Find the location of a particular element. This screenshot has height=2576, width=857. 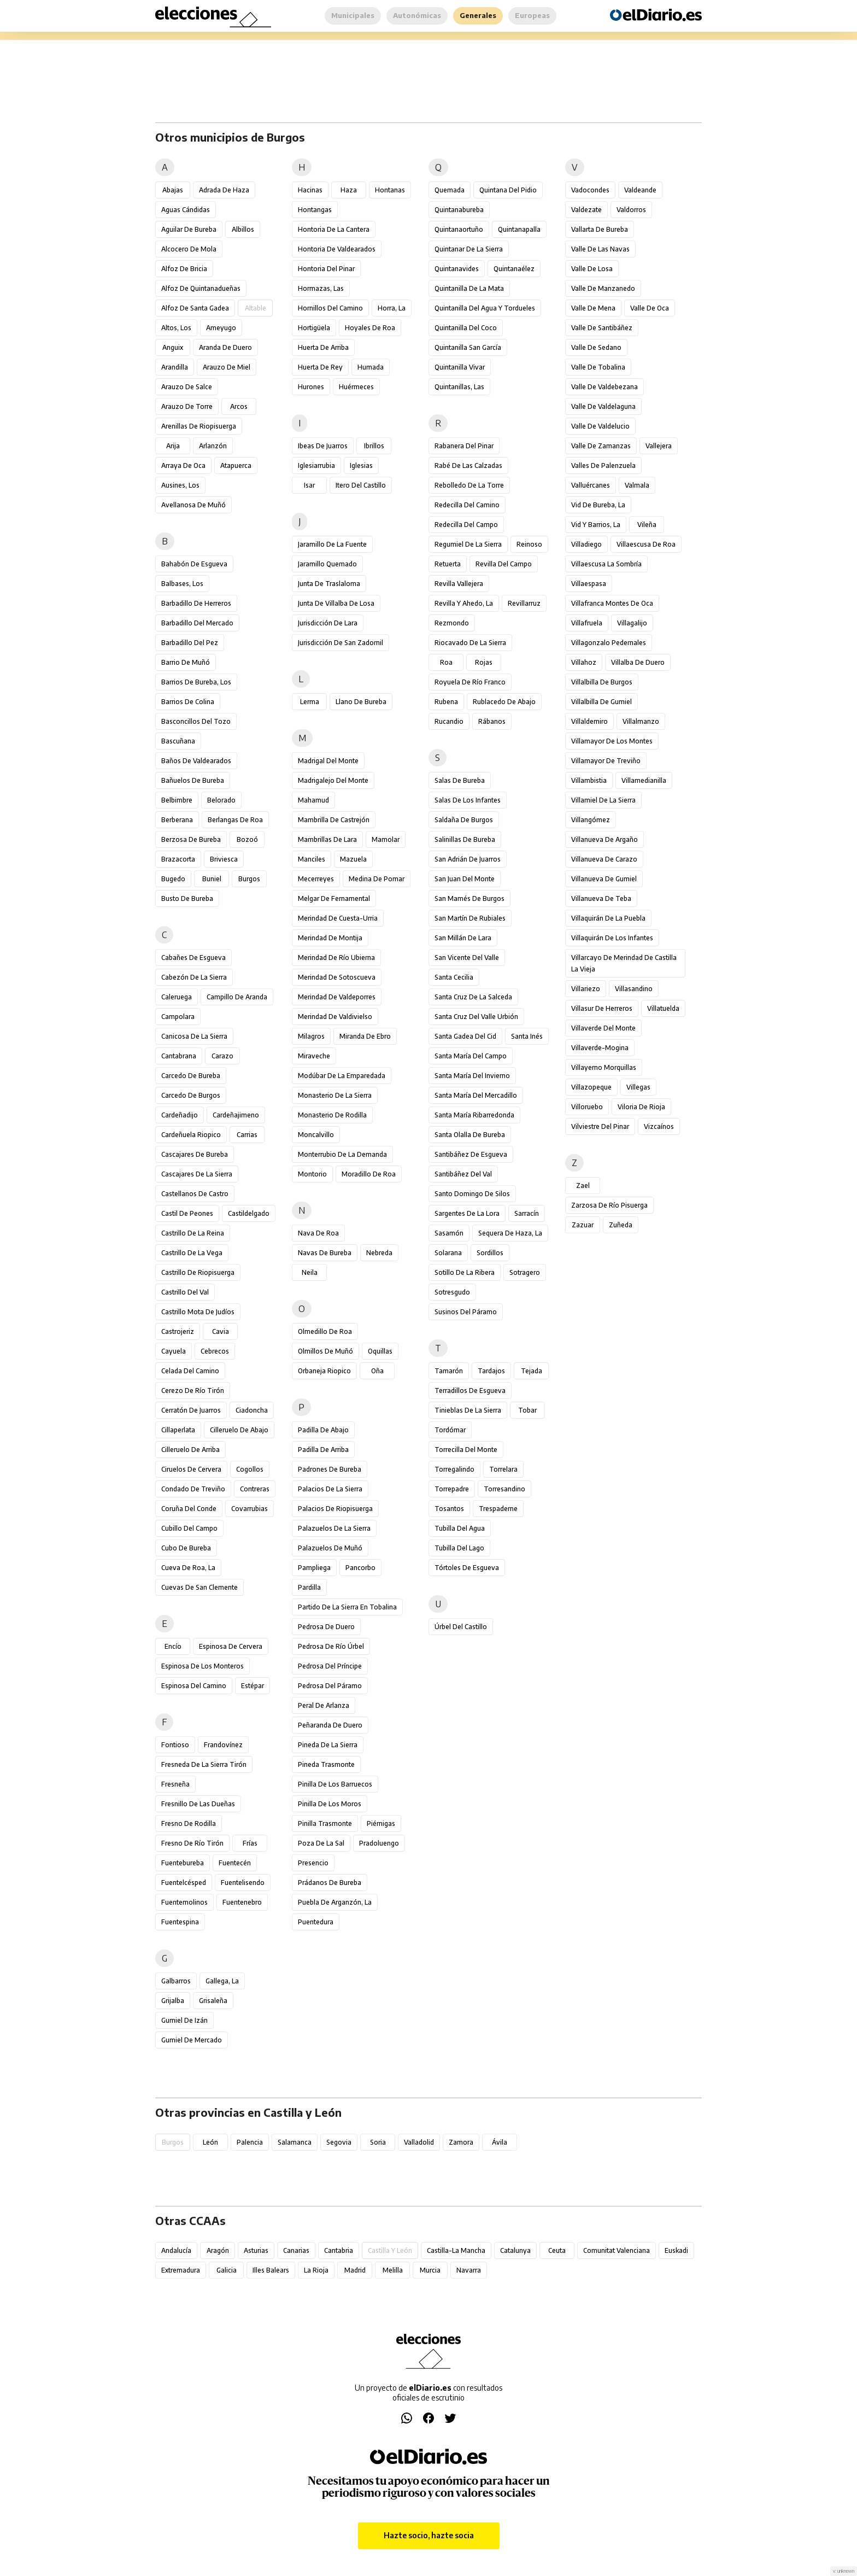

Pardilla is located at coordinates (309, 1587).